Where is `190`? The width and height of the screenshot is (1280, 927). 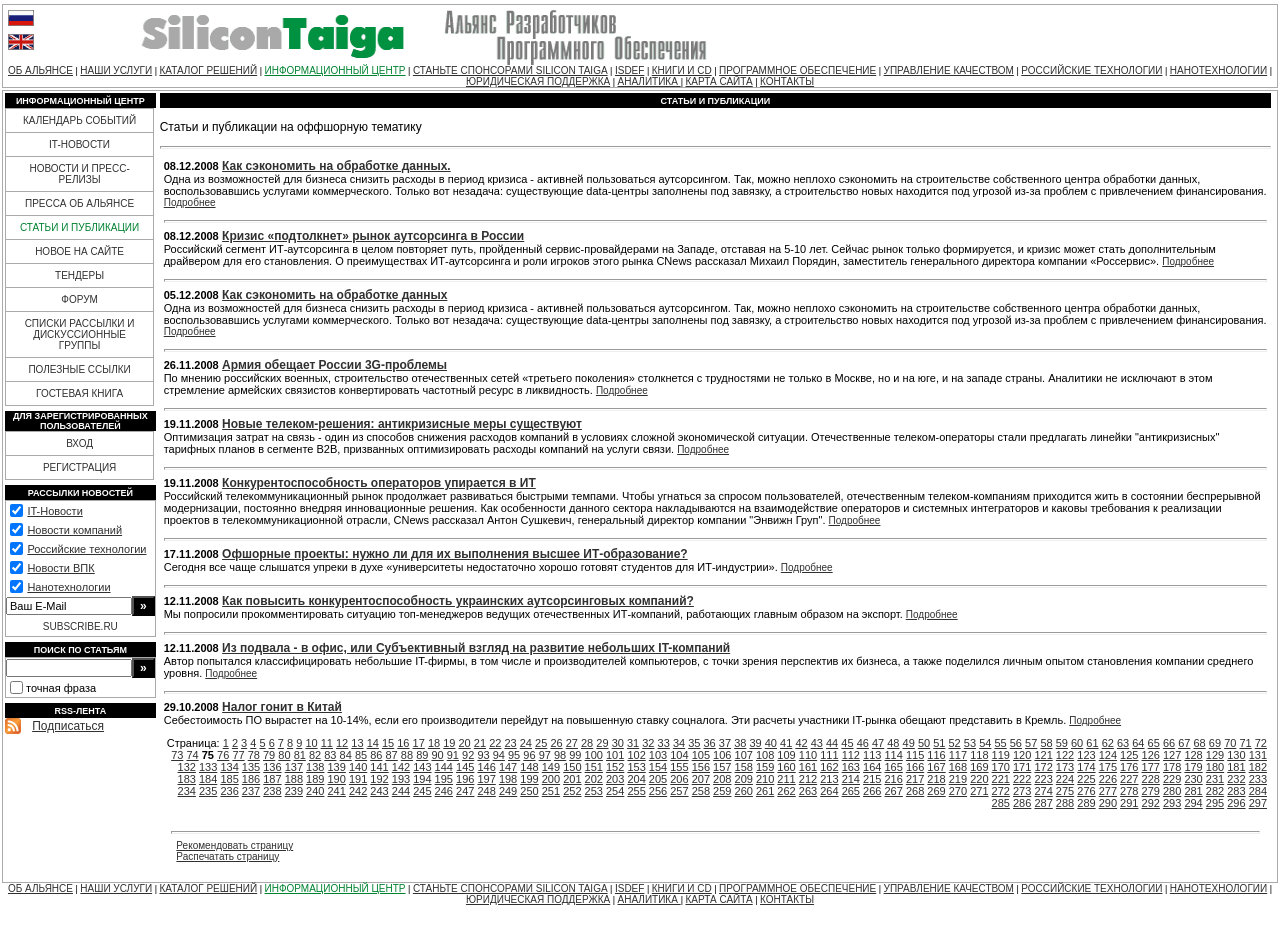
190 is located at coordinates (337, 779).